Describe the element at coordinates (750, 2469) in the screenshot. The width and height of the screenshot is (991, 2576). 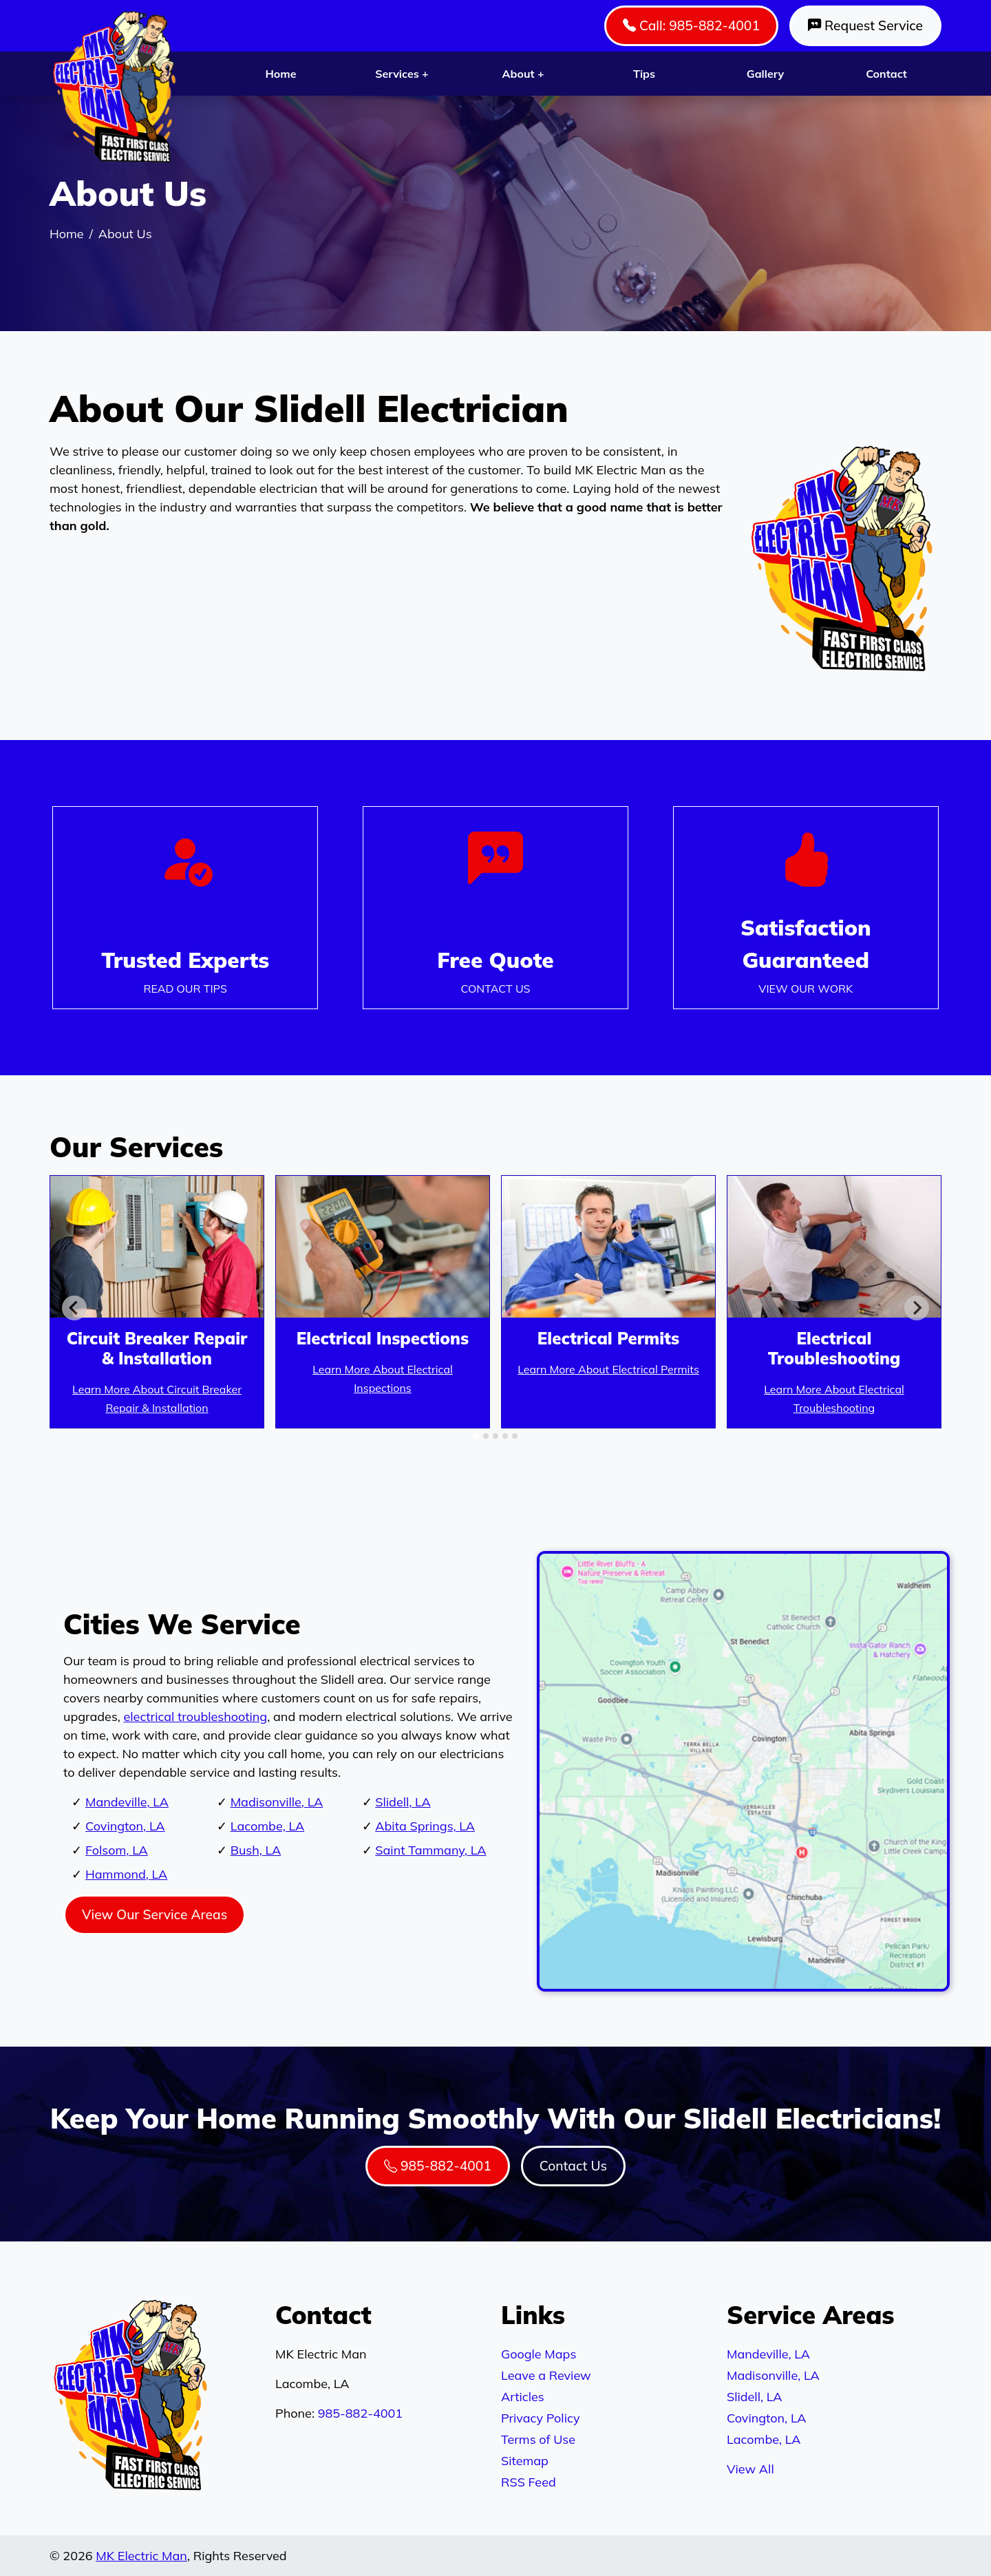
I see `View All` at that location.